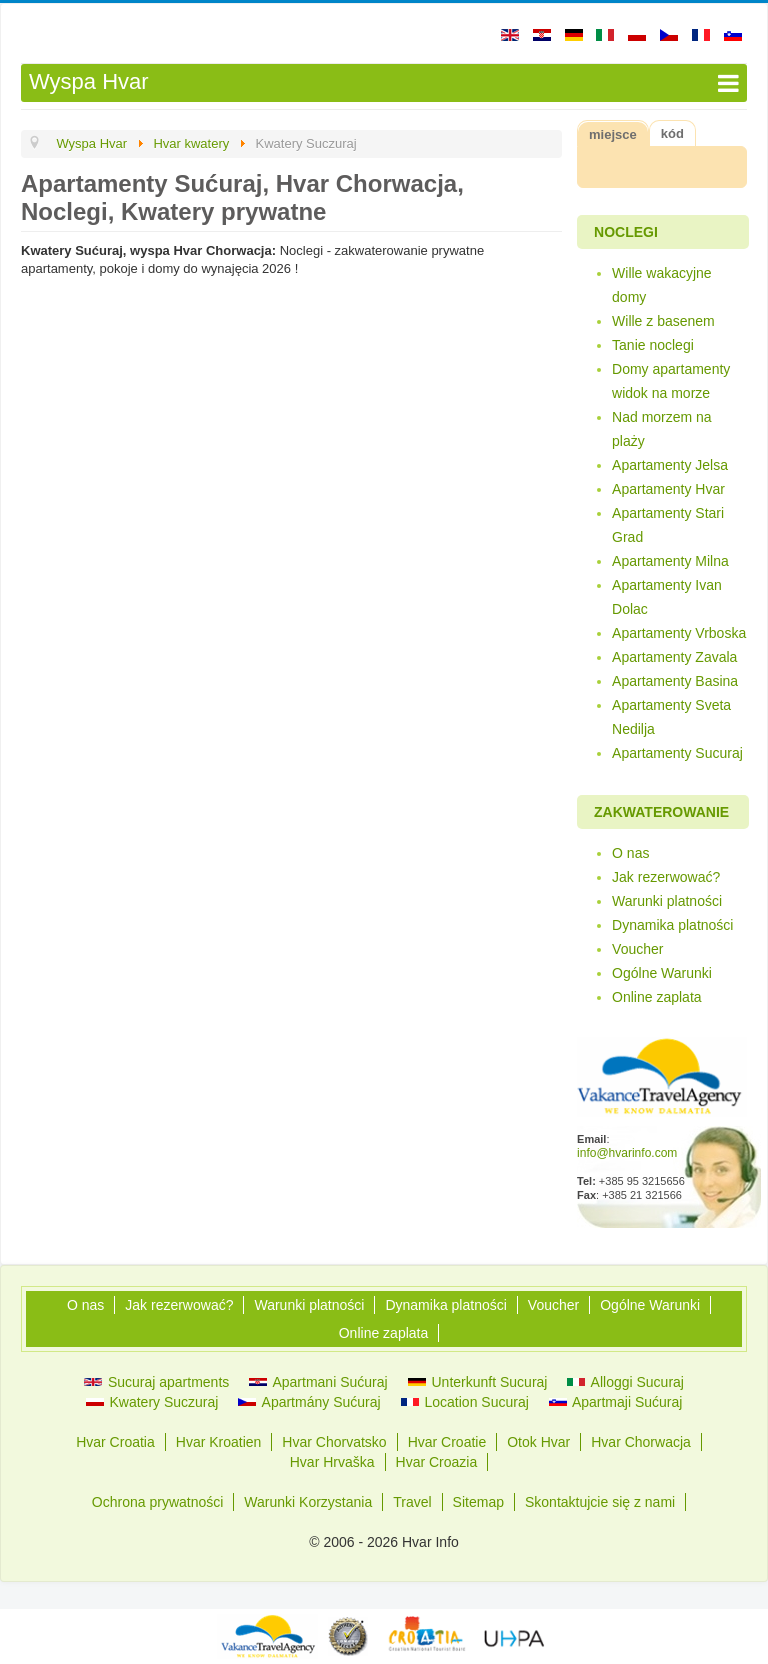  I want to click on Voucher, so click(637, 949).